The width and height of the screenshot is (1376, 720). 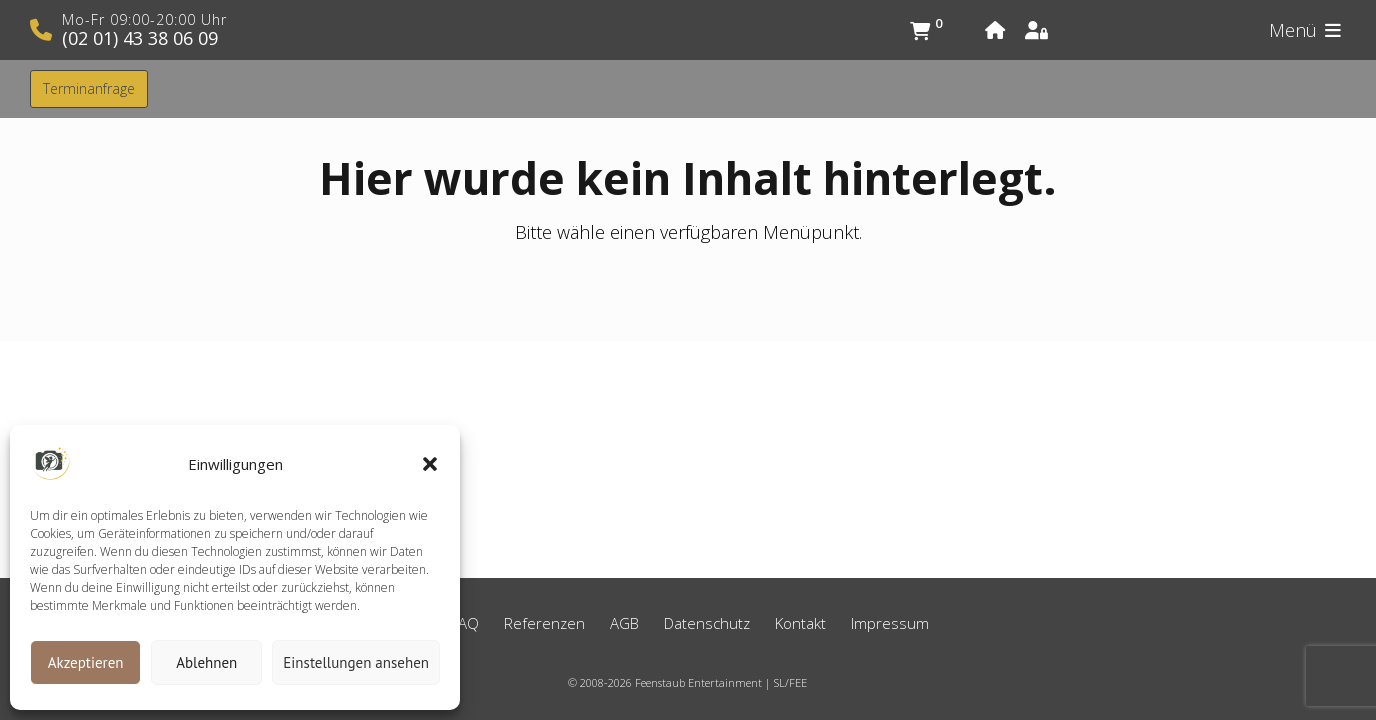 I want to click on Terminanfrage, so click(x=89, y=88).